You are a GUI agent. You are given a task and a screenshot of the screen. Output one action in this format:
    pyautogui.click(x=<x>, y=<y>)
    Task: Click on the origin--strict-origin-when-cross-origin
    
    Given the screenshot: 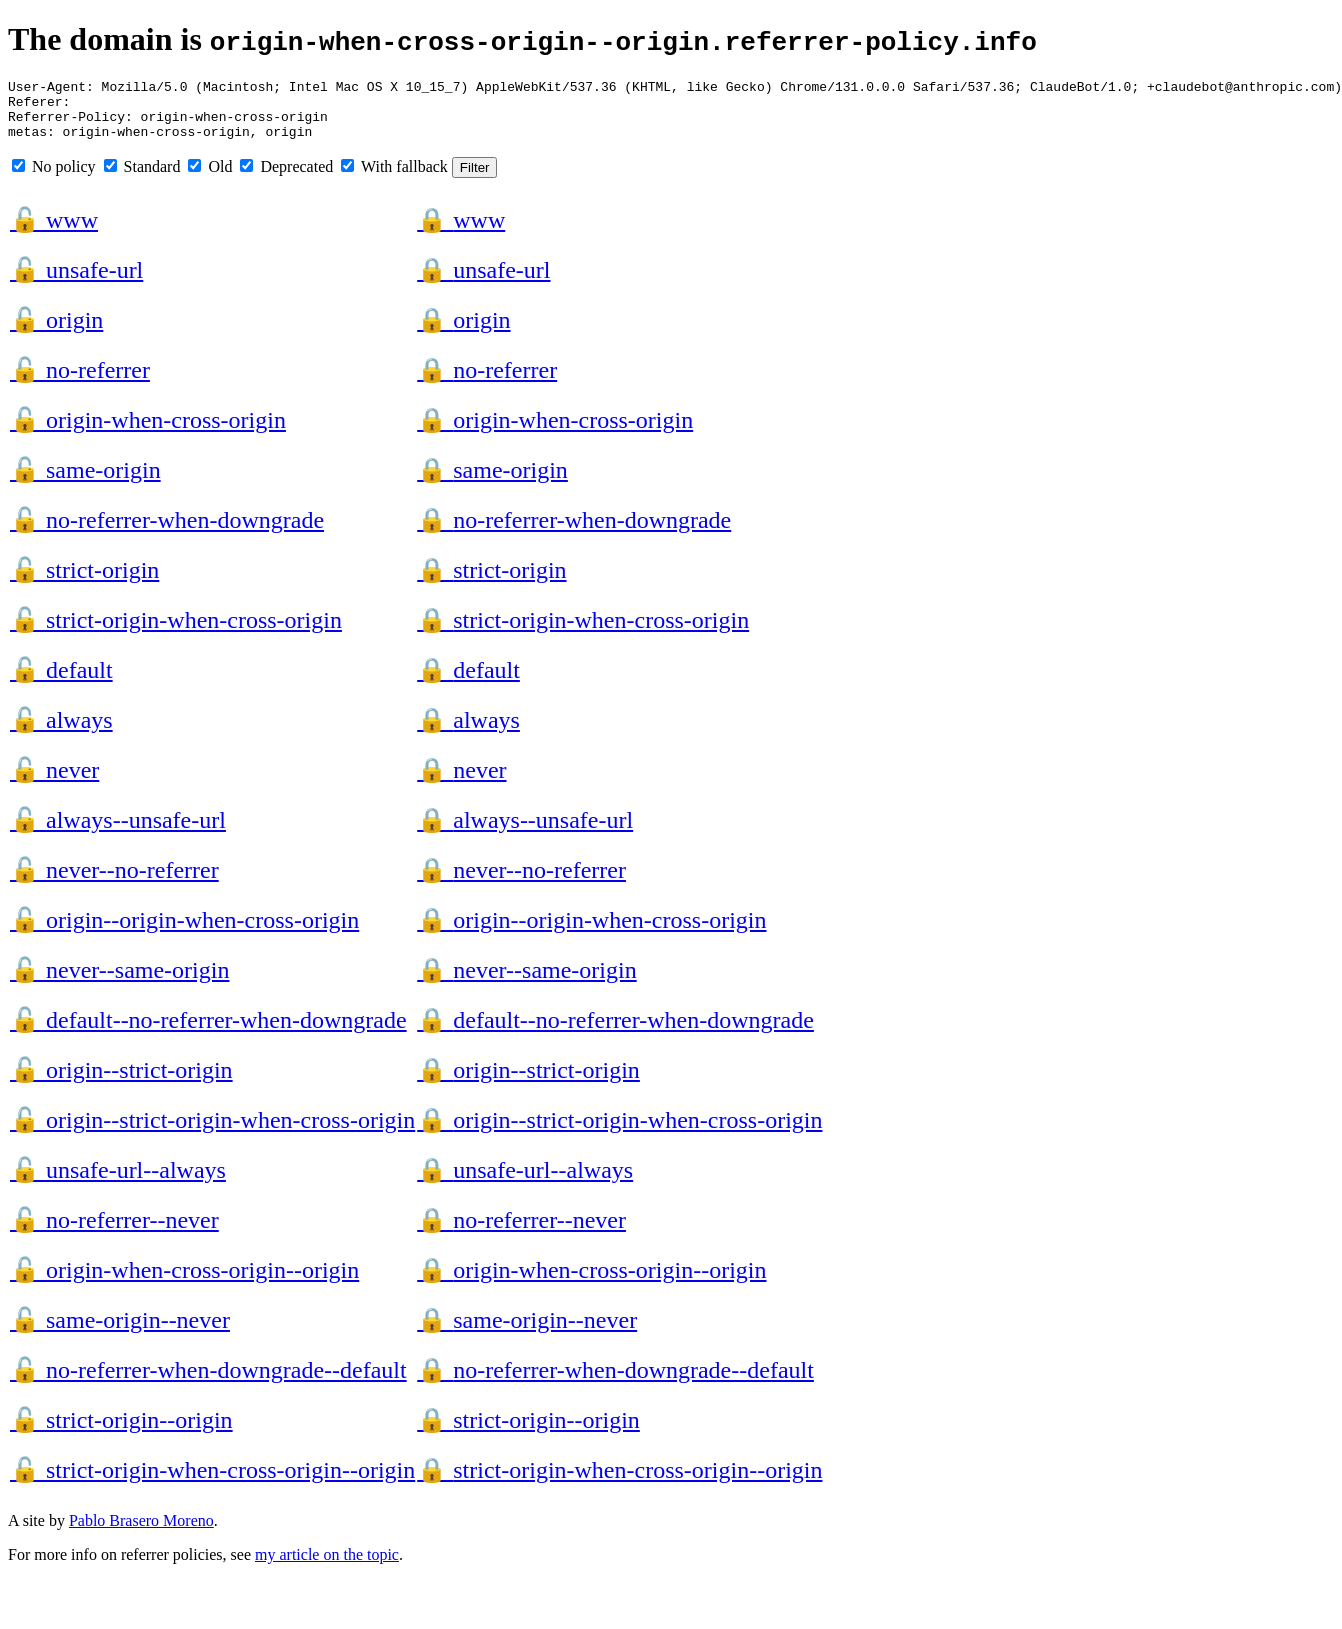 What is the action you would take?
    pyautogui.click(x=212, y=1132)
    